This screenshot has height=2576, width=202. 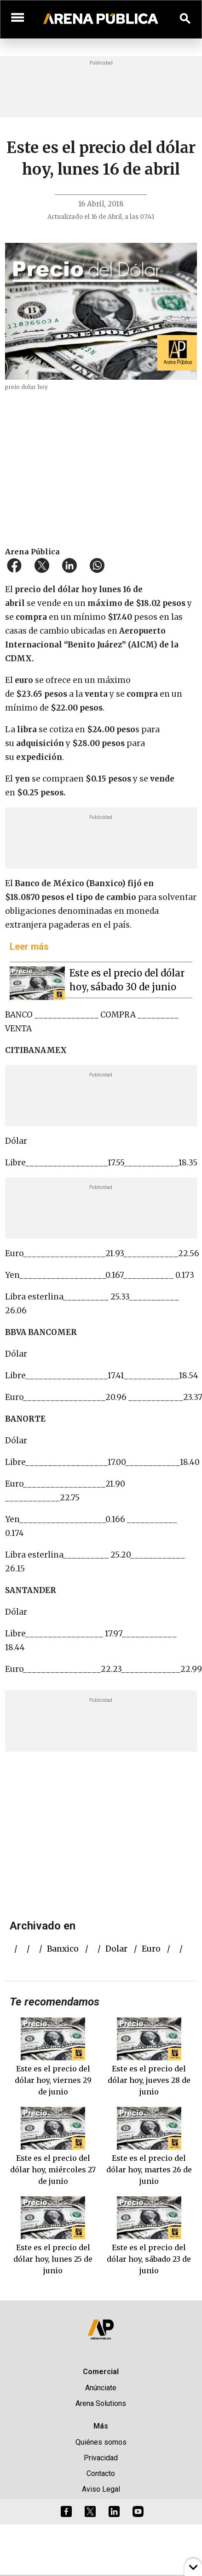 I want to click on Privacidad, so click(x=101, y=2457).